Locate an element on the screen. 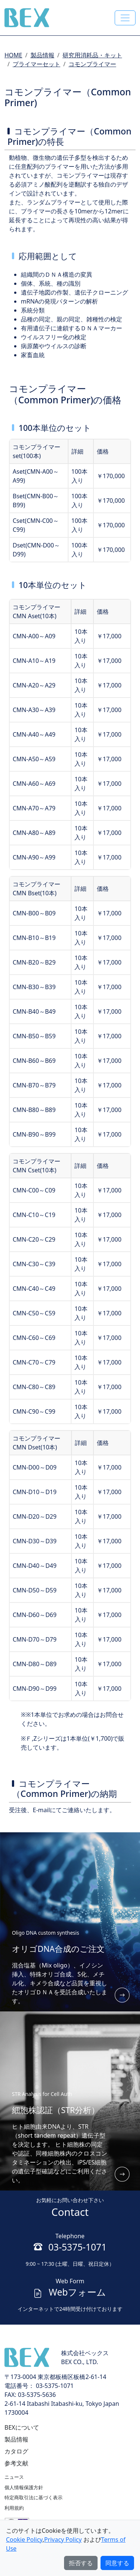 The height and width of the screenshot is (2576, 140). BEXについて is located at coordinates (21, 2427).